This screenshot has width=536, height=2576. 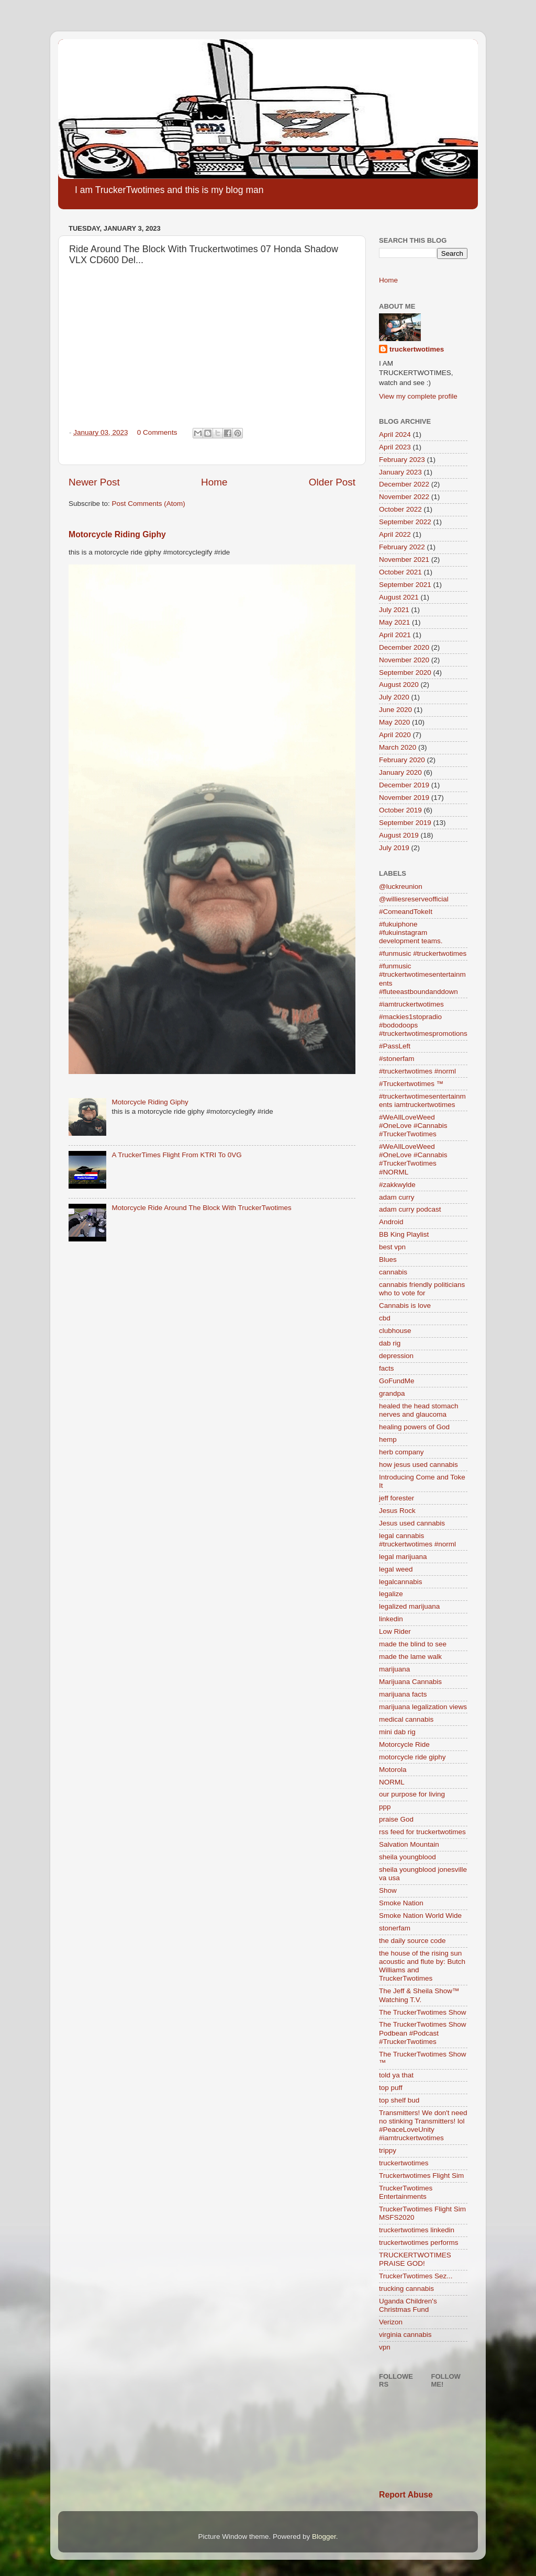 What do you see at coordinates (400, 572) in the screenshot?
I see `October 2021` at bounding box center [400, 572].